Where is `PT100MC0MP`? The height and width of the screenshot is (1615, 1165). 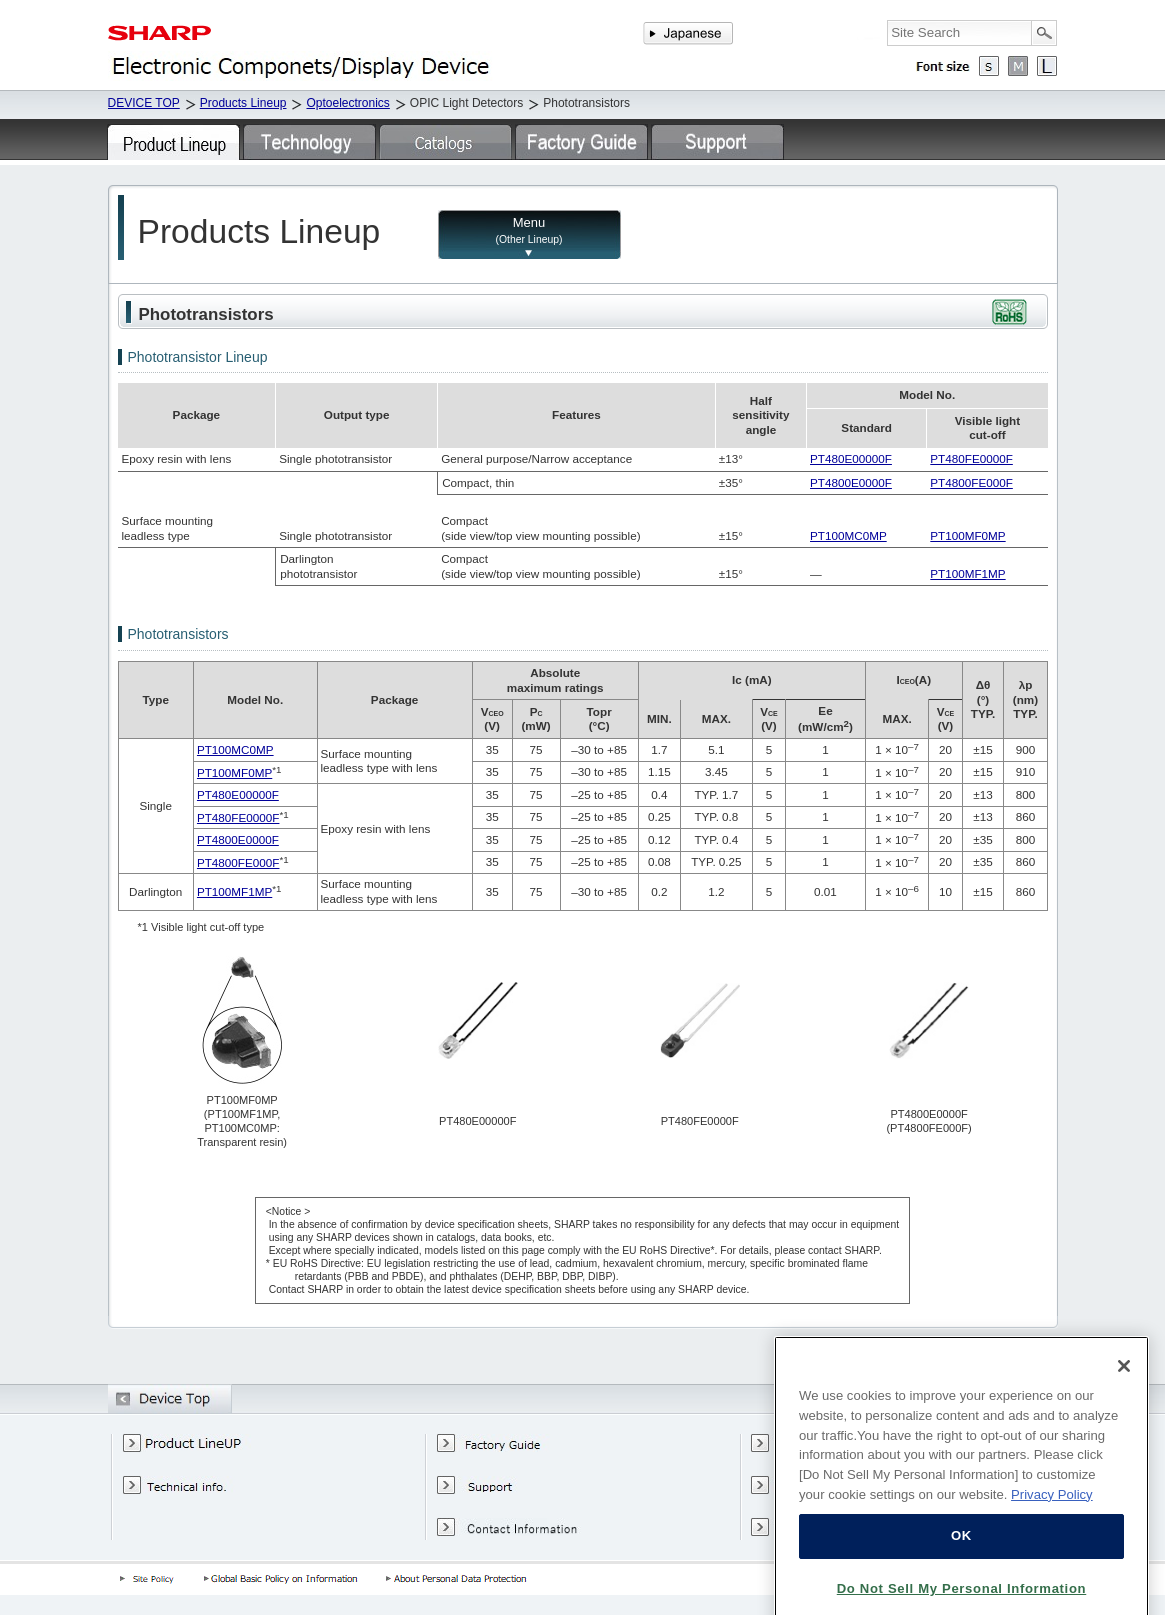
PT100MC0MP is located at coordinates (848, 535).